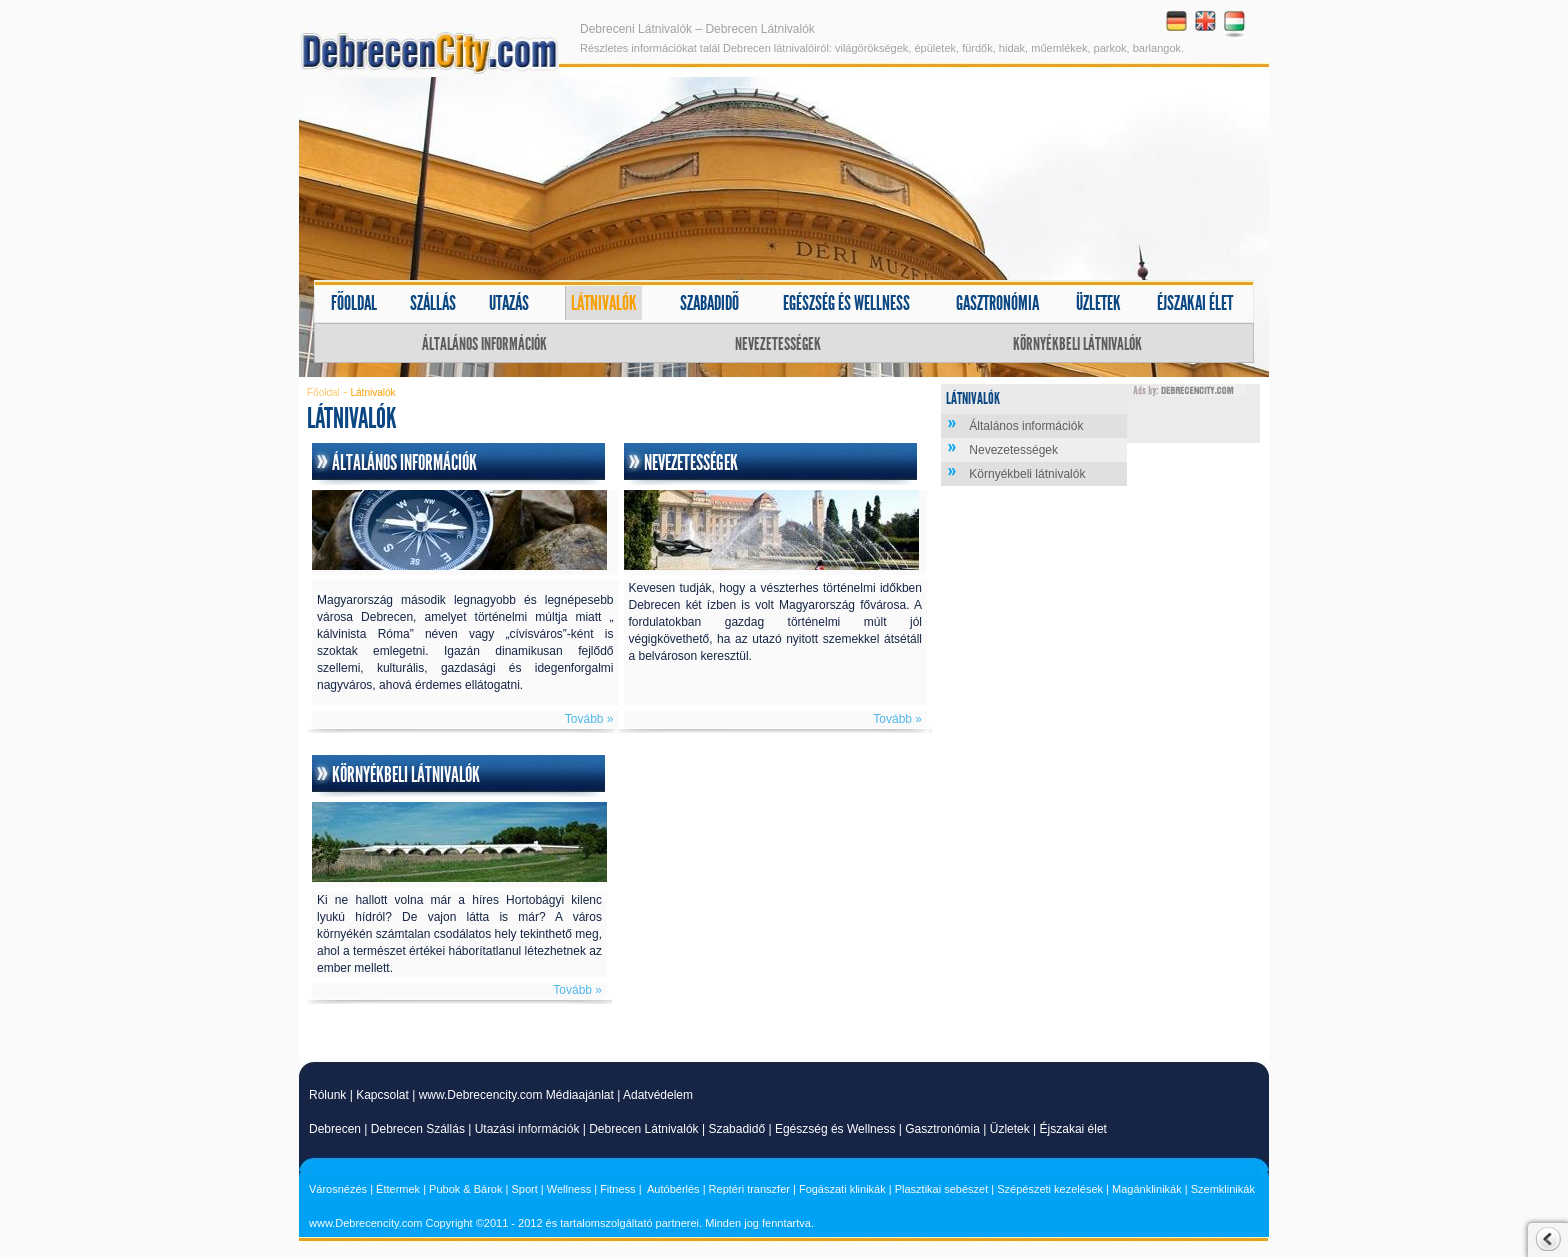 This screenshot has height=1257, width=1568. What do you see at coordinates (569, 1189) in the screenshot?
I see `Wellness` at bounding box center [569, 1189].